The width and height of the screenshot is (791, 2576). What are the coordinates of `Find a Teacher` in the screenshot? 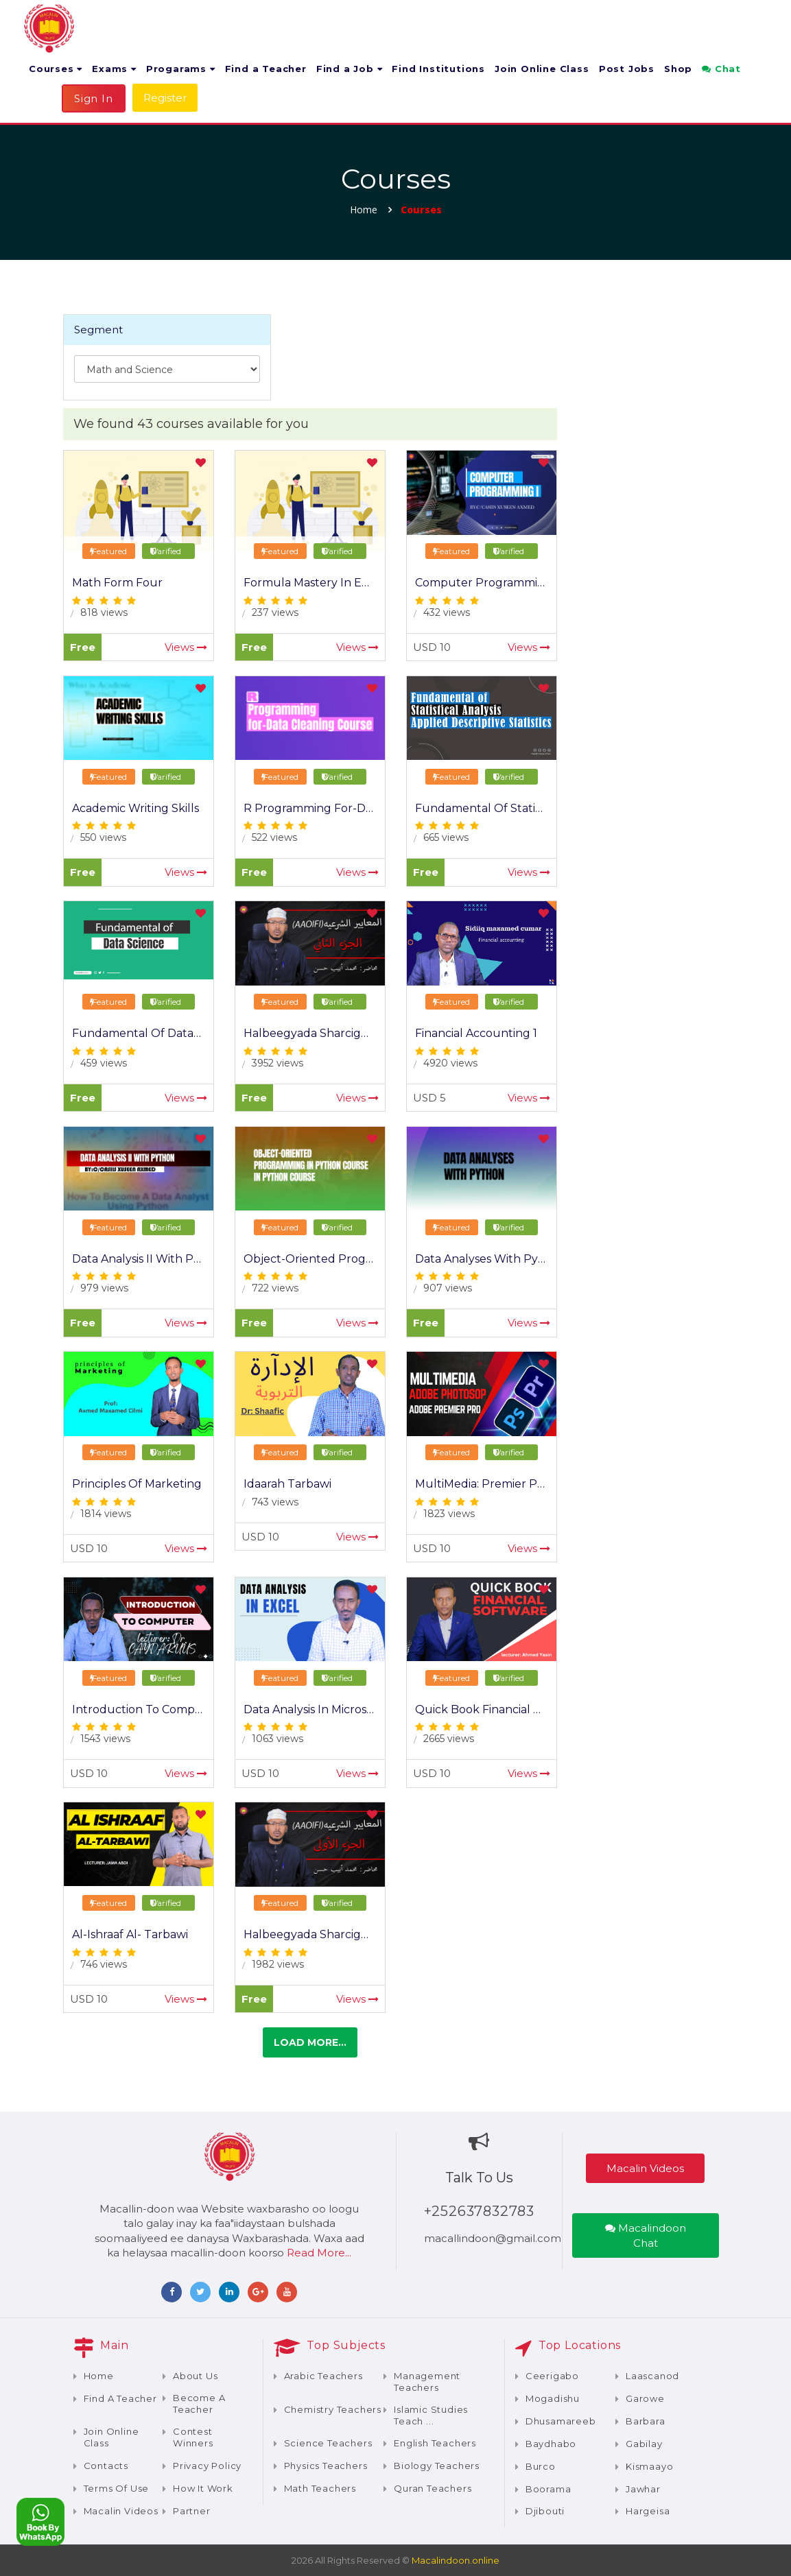 It's located at (266, 68).